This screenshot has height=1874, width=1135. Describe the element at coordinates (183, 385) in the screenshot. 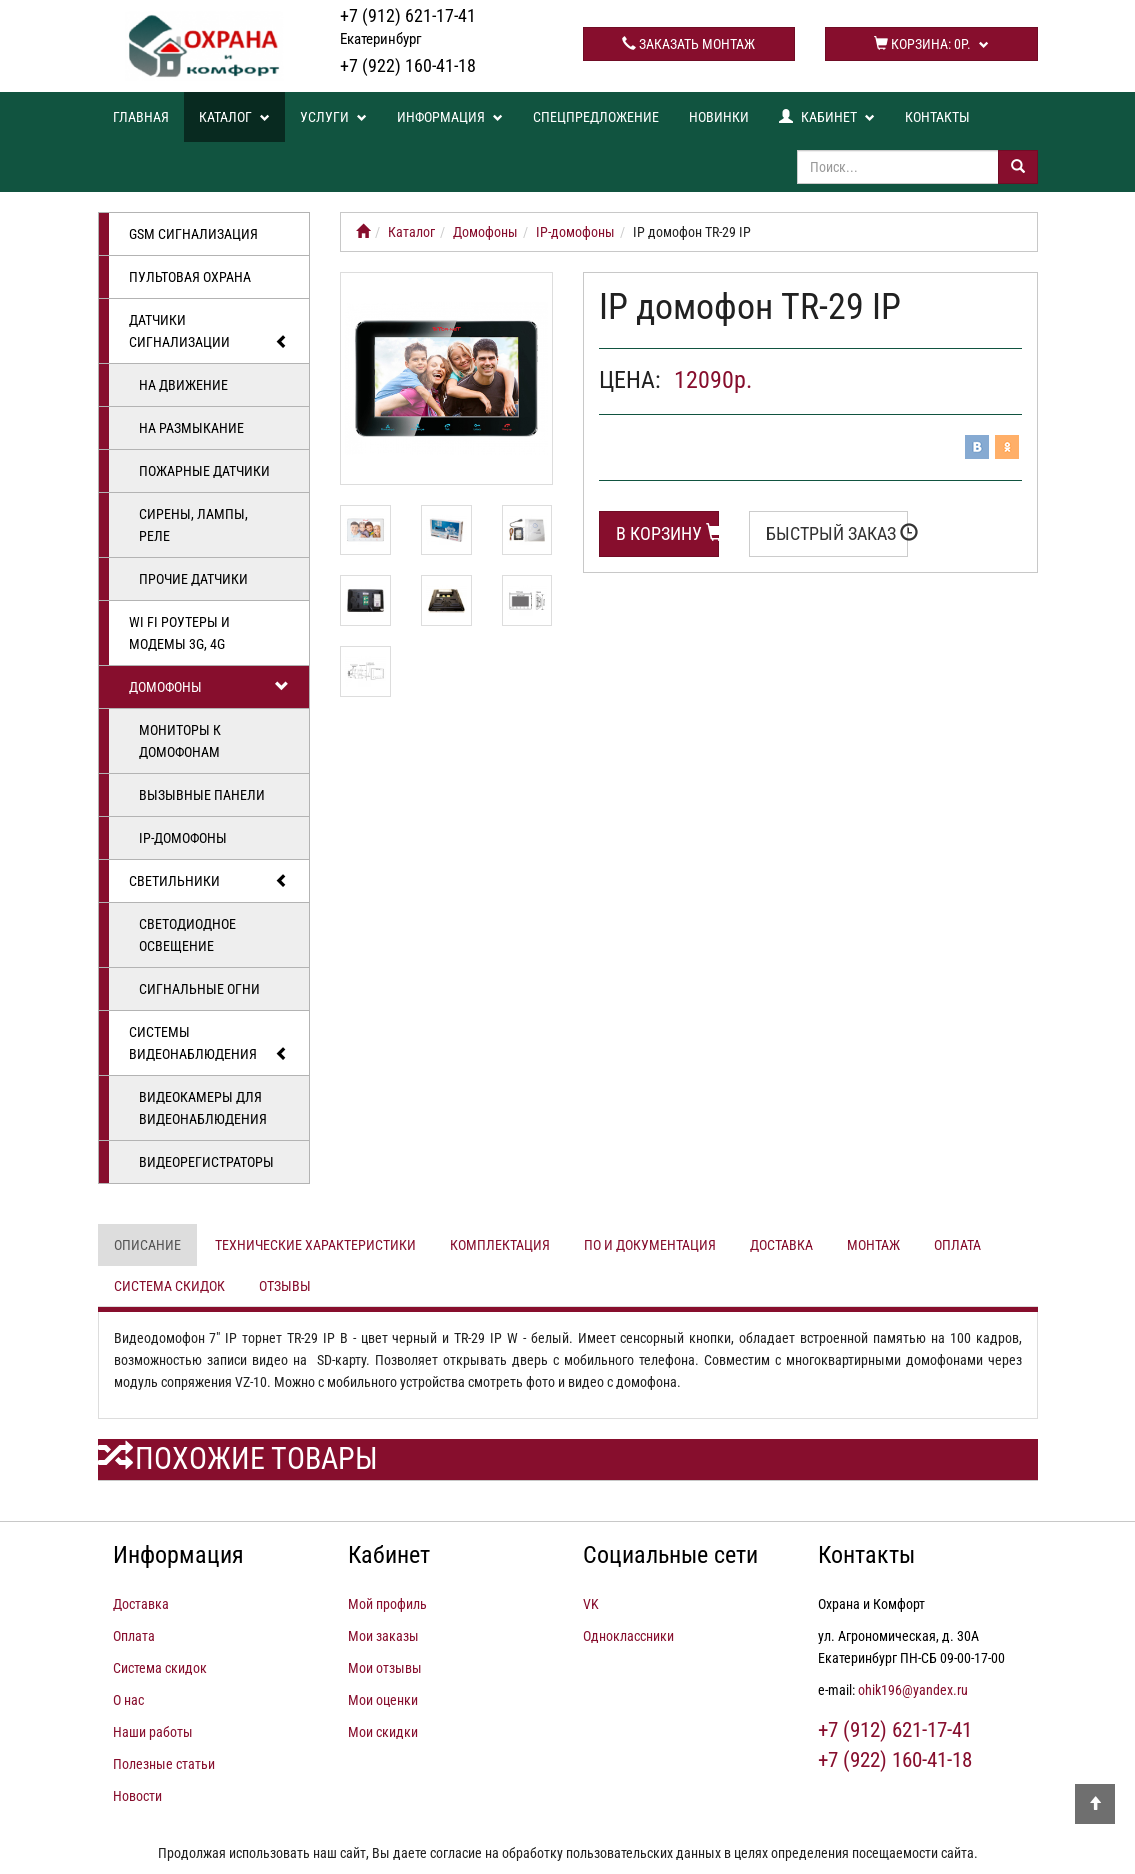

I see `На движение` at that location.